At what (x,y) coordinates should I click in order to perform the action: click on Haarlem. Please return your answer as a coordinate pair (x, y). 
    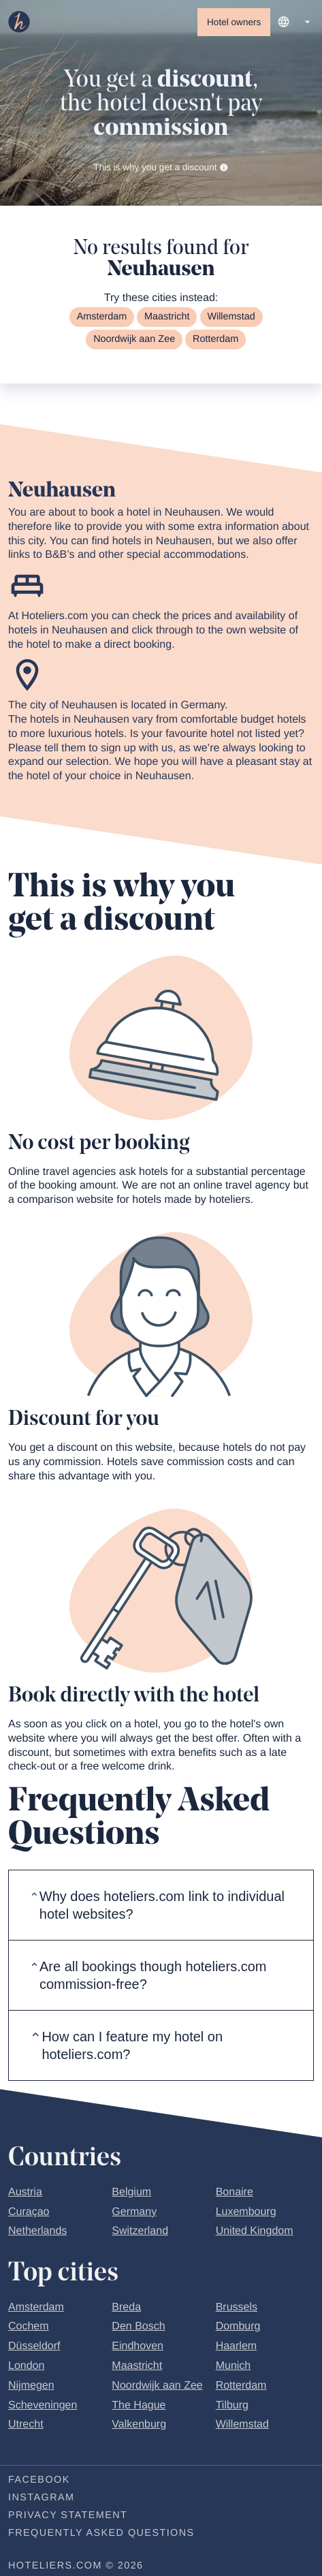
    Looking at the image, I should click on (236, 2346).